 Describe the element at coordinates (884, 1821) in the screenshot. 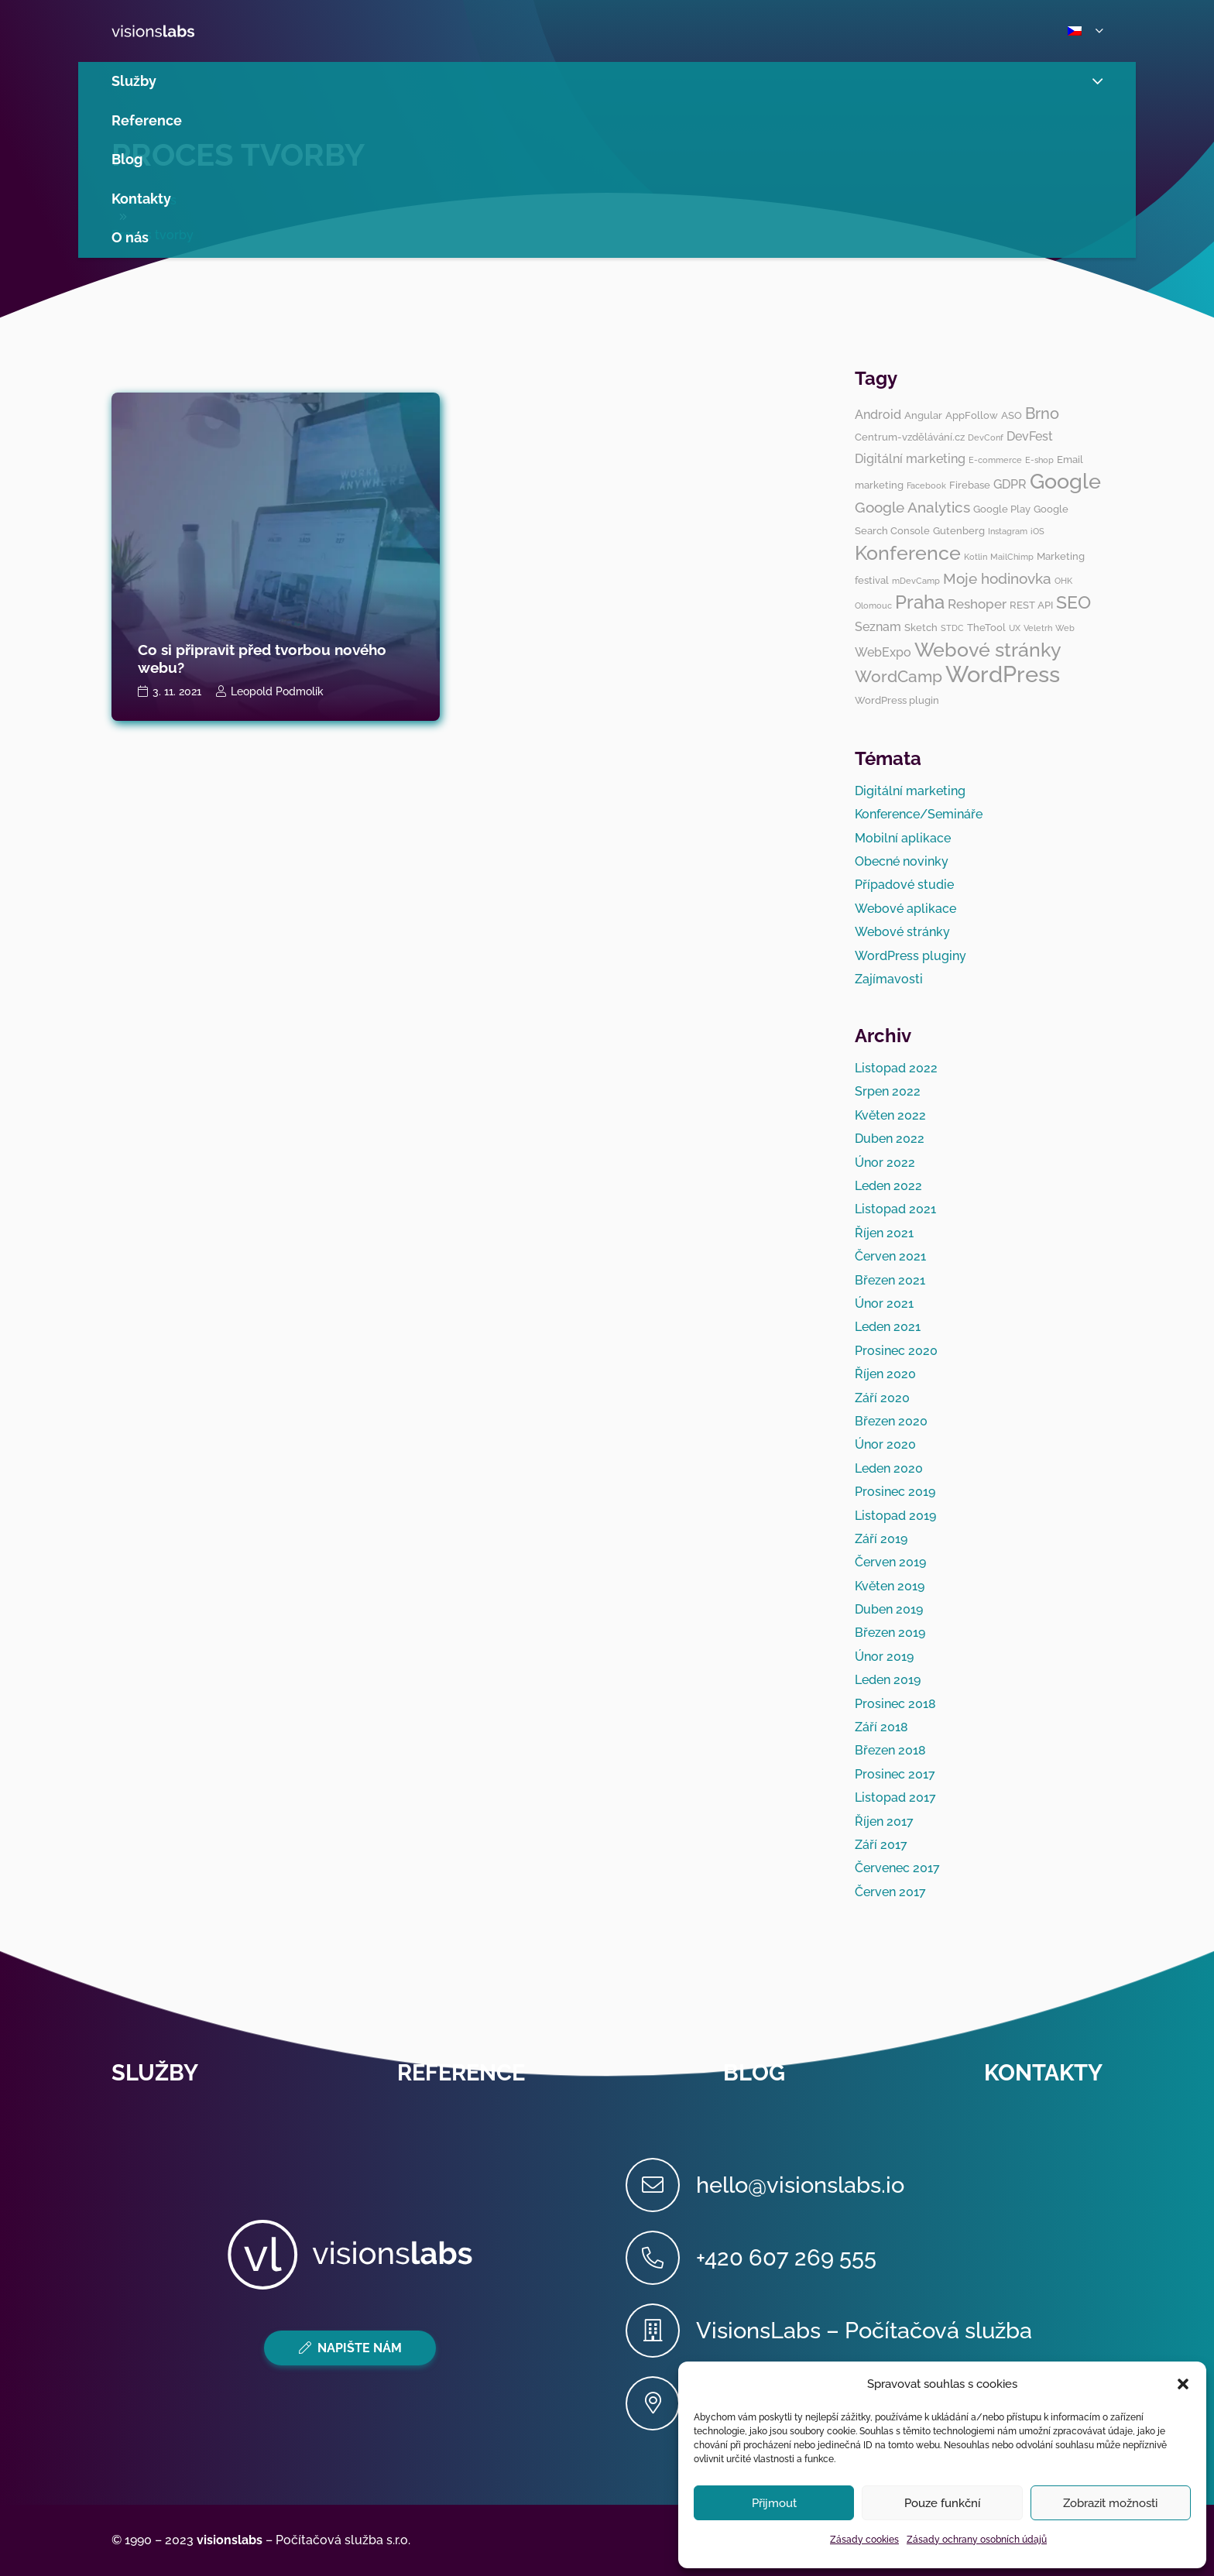

I see `Říjen 2017` at that location.